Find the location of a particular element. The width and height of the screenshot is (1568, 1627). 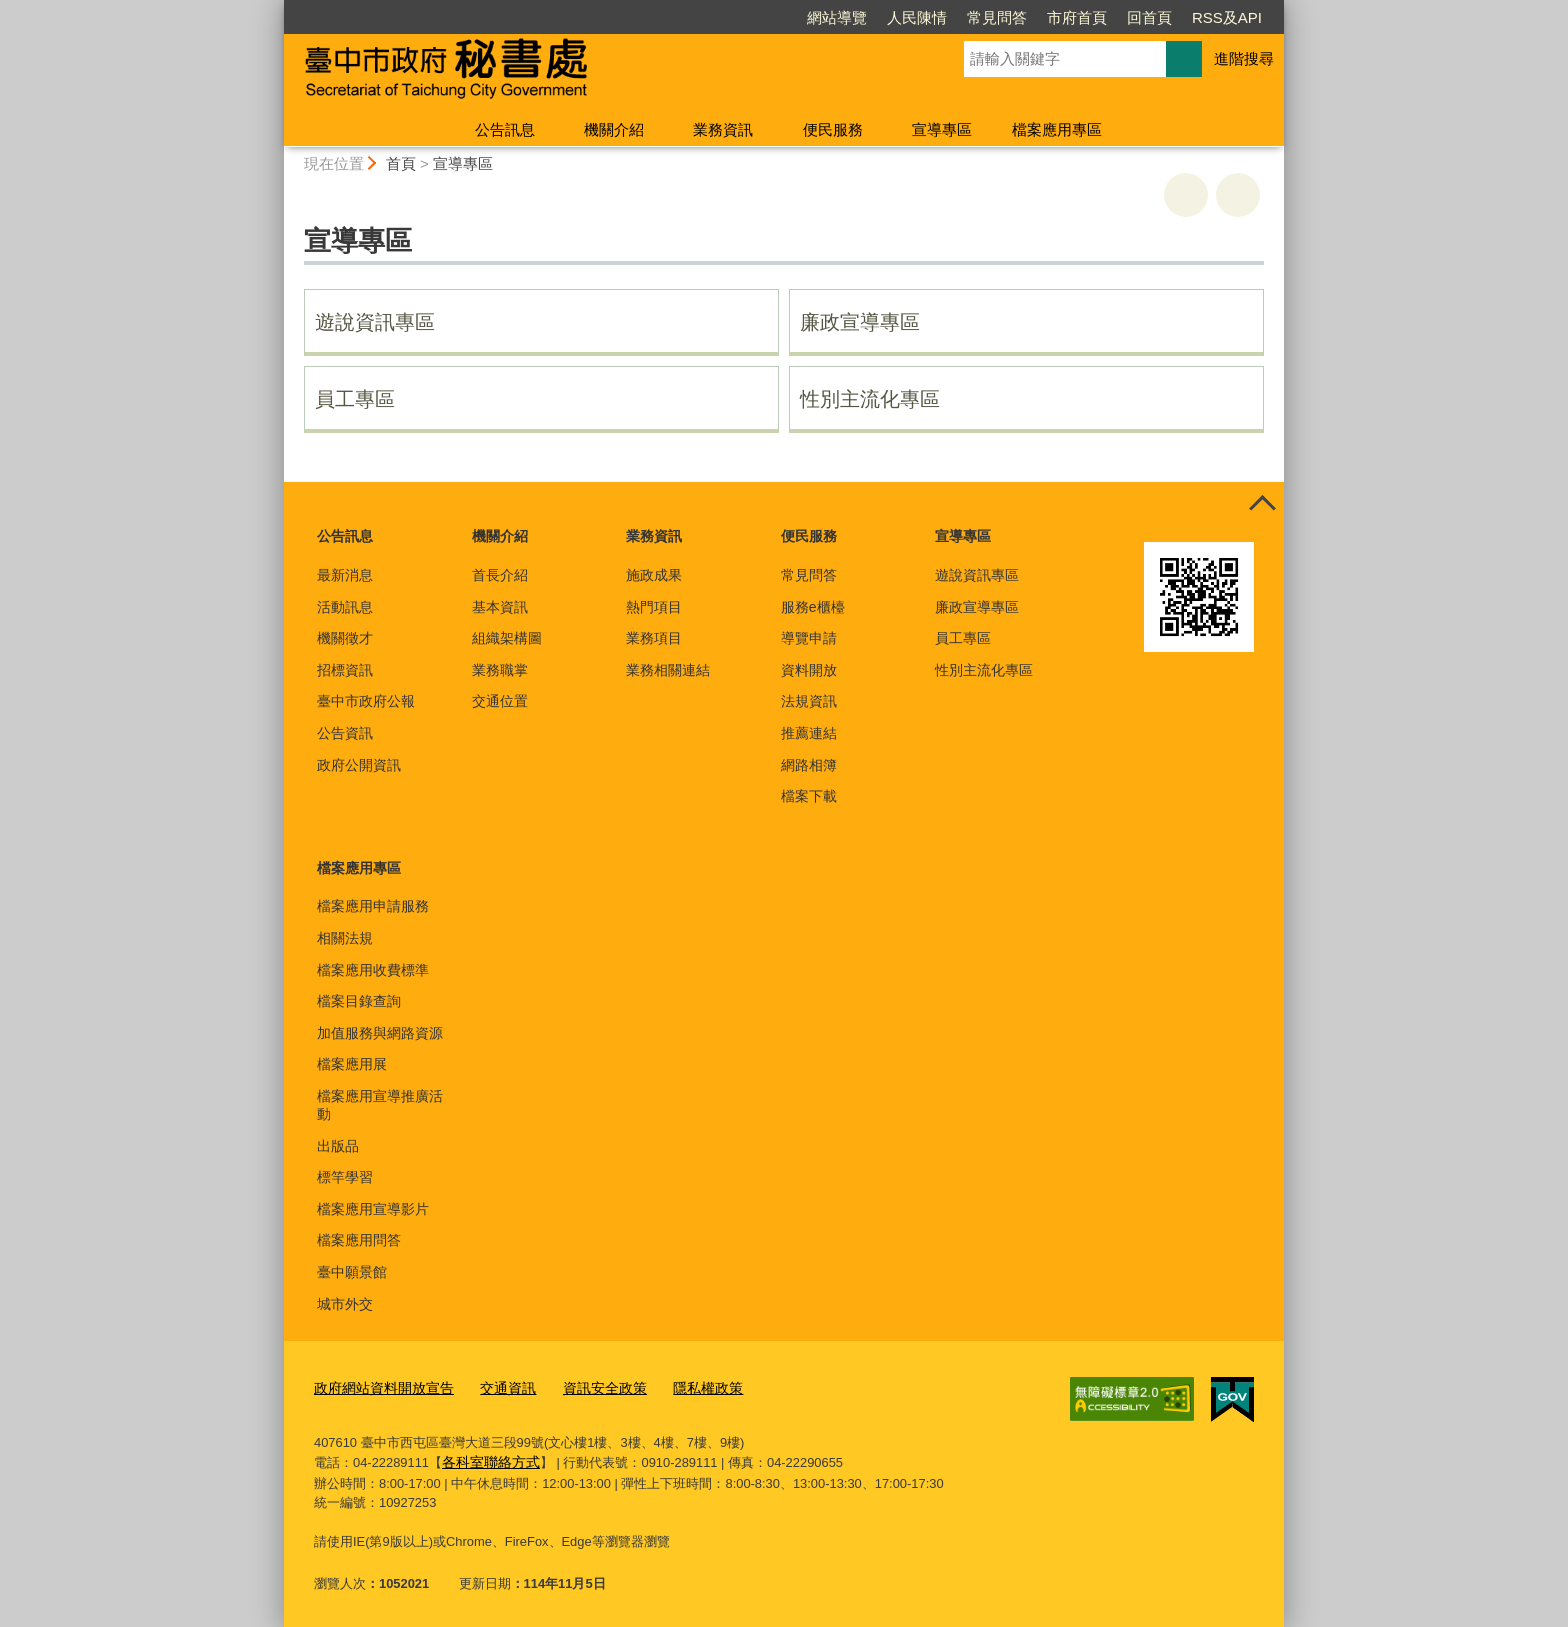

檔案應用宣導推廣活動 is located at coordinates (380, 1105).